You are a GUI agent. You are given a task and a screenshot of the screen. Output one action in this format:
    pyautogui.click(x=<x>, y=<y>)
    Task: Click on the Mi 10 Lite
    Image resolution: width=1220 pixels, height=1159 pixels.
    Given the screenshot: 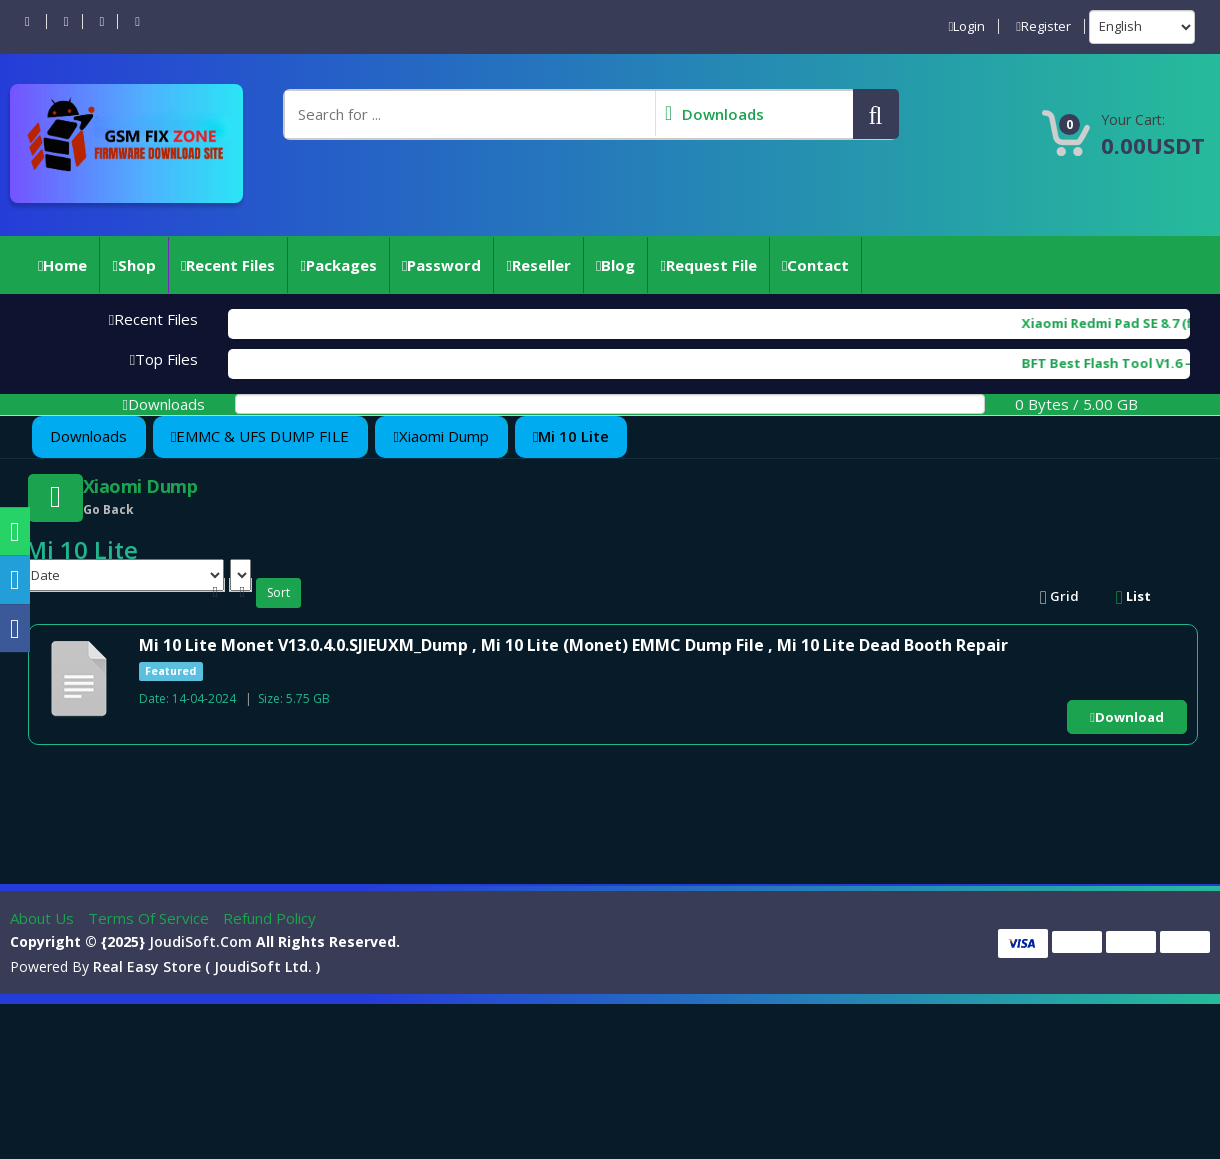 What is the action you would take?
    pyautogui.click(x=571, y=436)
    